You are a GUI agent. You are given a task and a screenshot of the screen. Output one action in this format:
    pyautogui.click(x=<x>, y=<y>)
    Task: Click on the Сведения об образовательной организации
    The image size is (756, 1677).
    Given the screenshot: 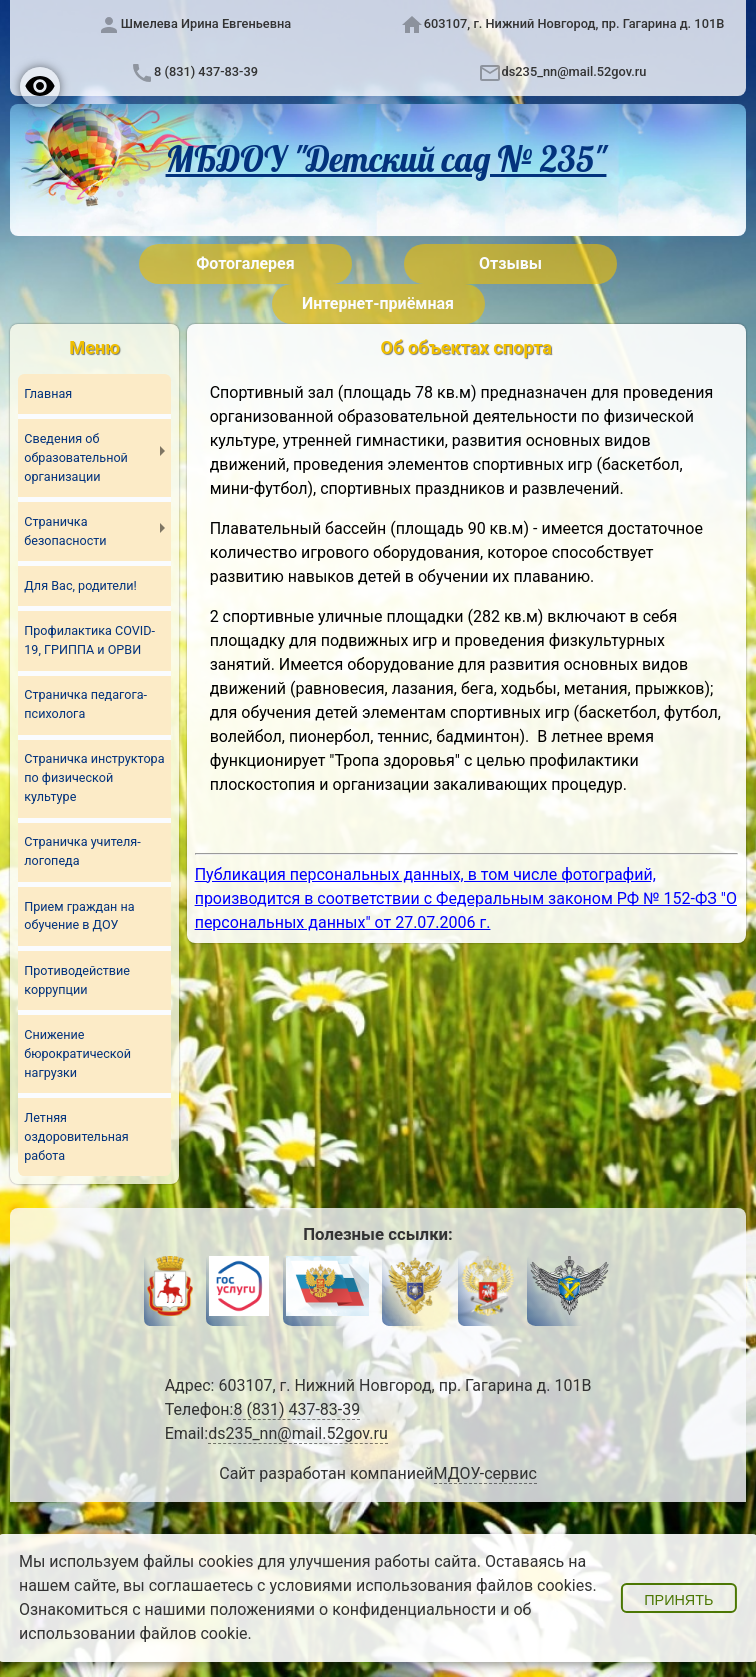 What is the action you would take?
    pyautogui.click(x=76, y=457)
    